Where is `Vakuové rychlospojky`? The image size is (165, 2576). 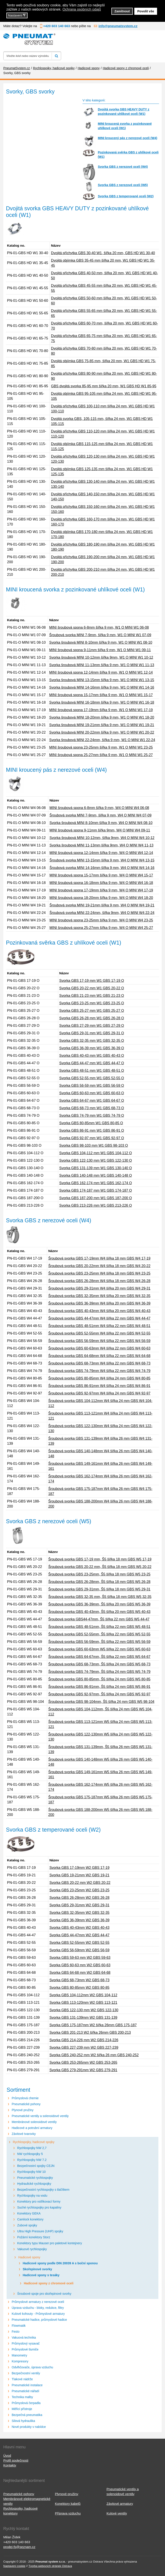 Vakuové rychlospojky is located at coordinates (32, 2249).